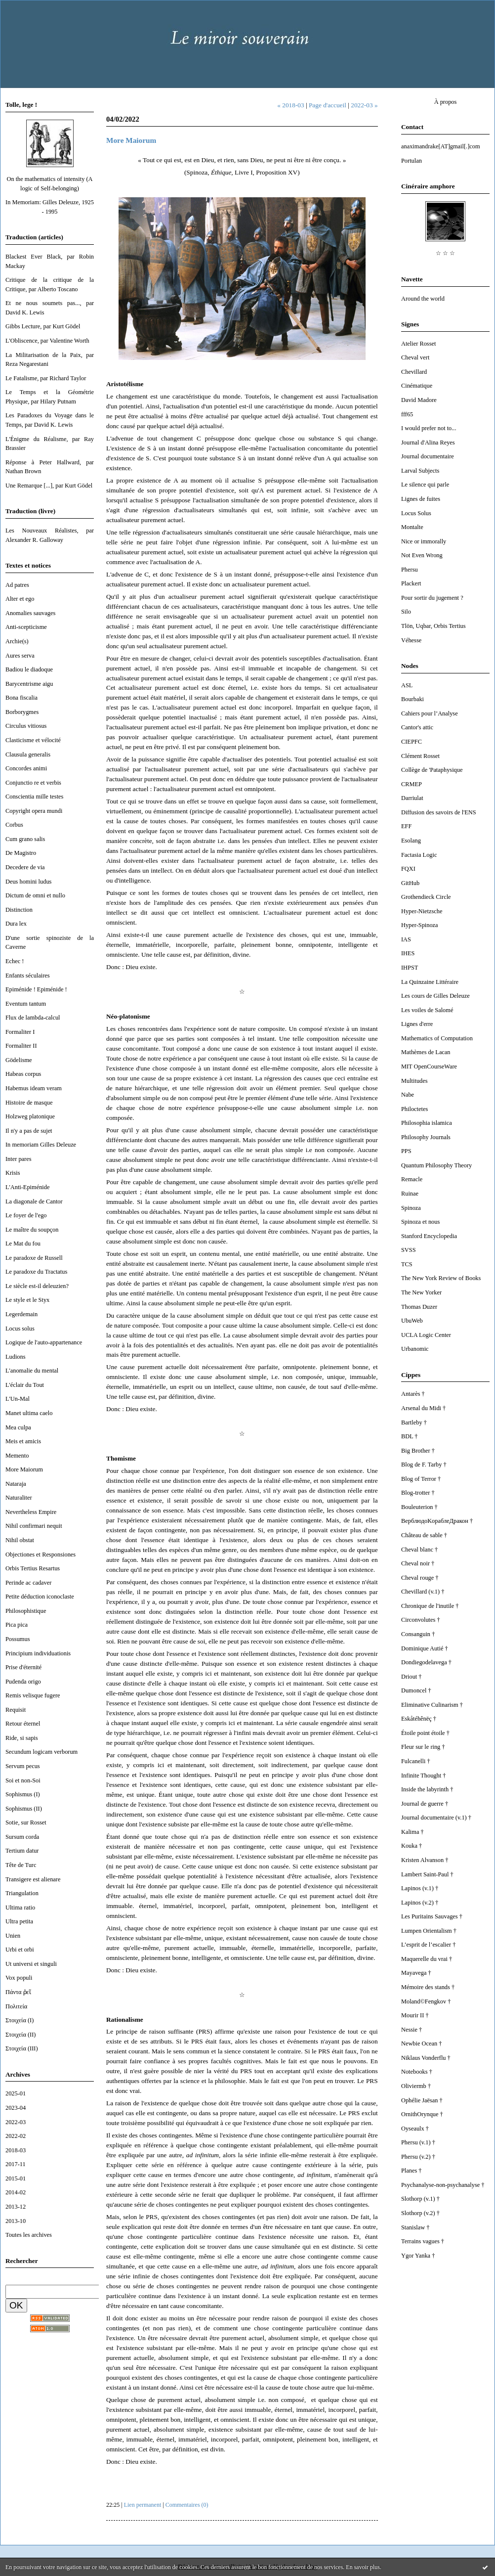 This screenshot has height=2576, width=495. What do you see at coordinates (414, 1109) in the screenshot?
I see `Philoctetes` at bounding box center [414, 1109].